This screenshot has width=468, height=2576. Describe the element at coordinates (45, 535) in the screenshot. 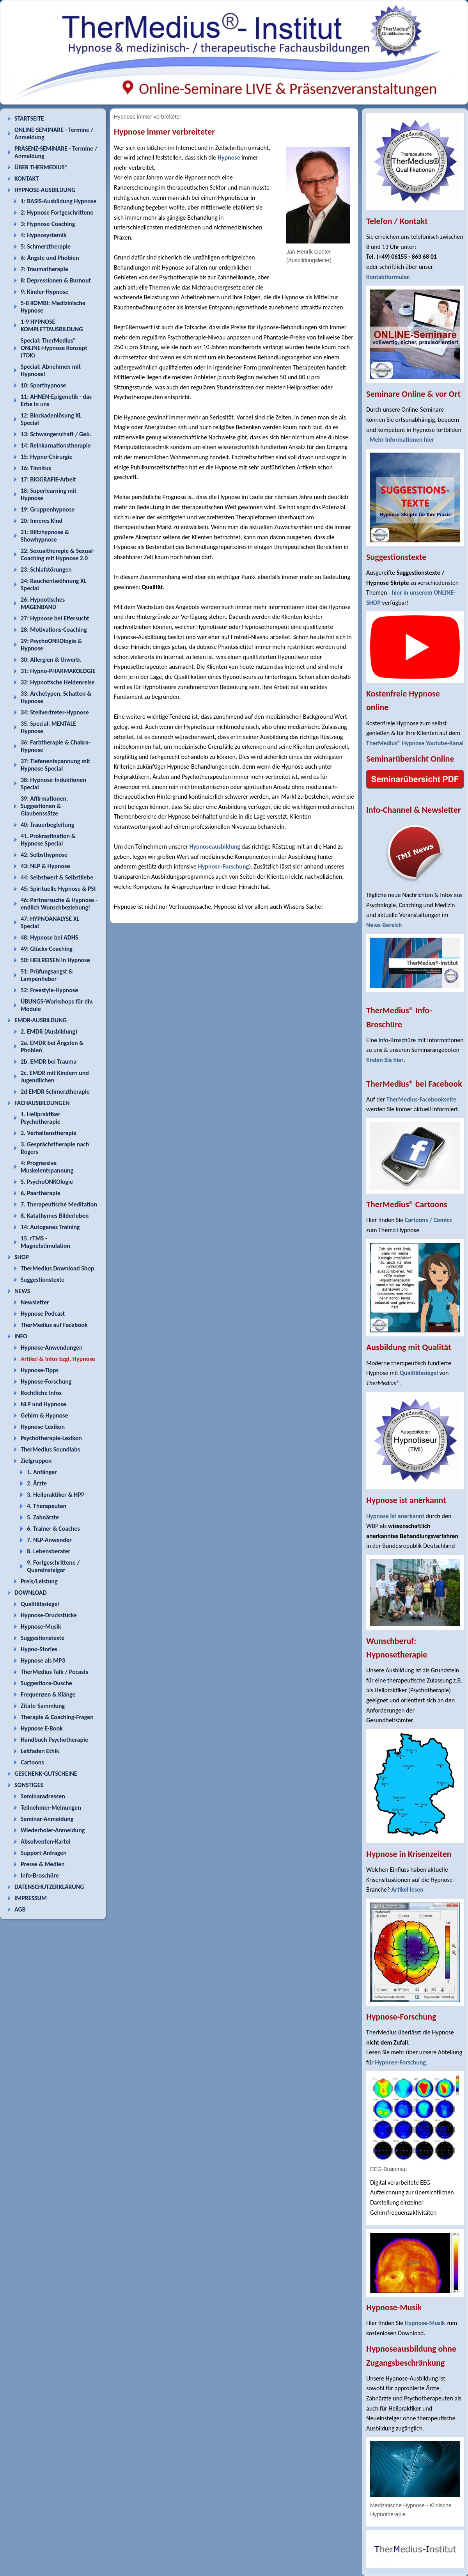

I see `21: Blitzhypnose & Showhypnose` at that location.